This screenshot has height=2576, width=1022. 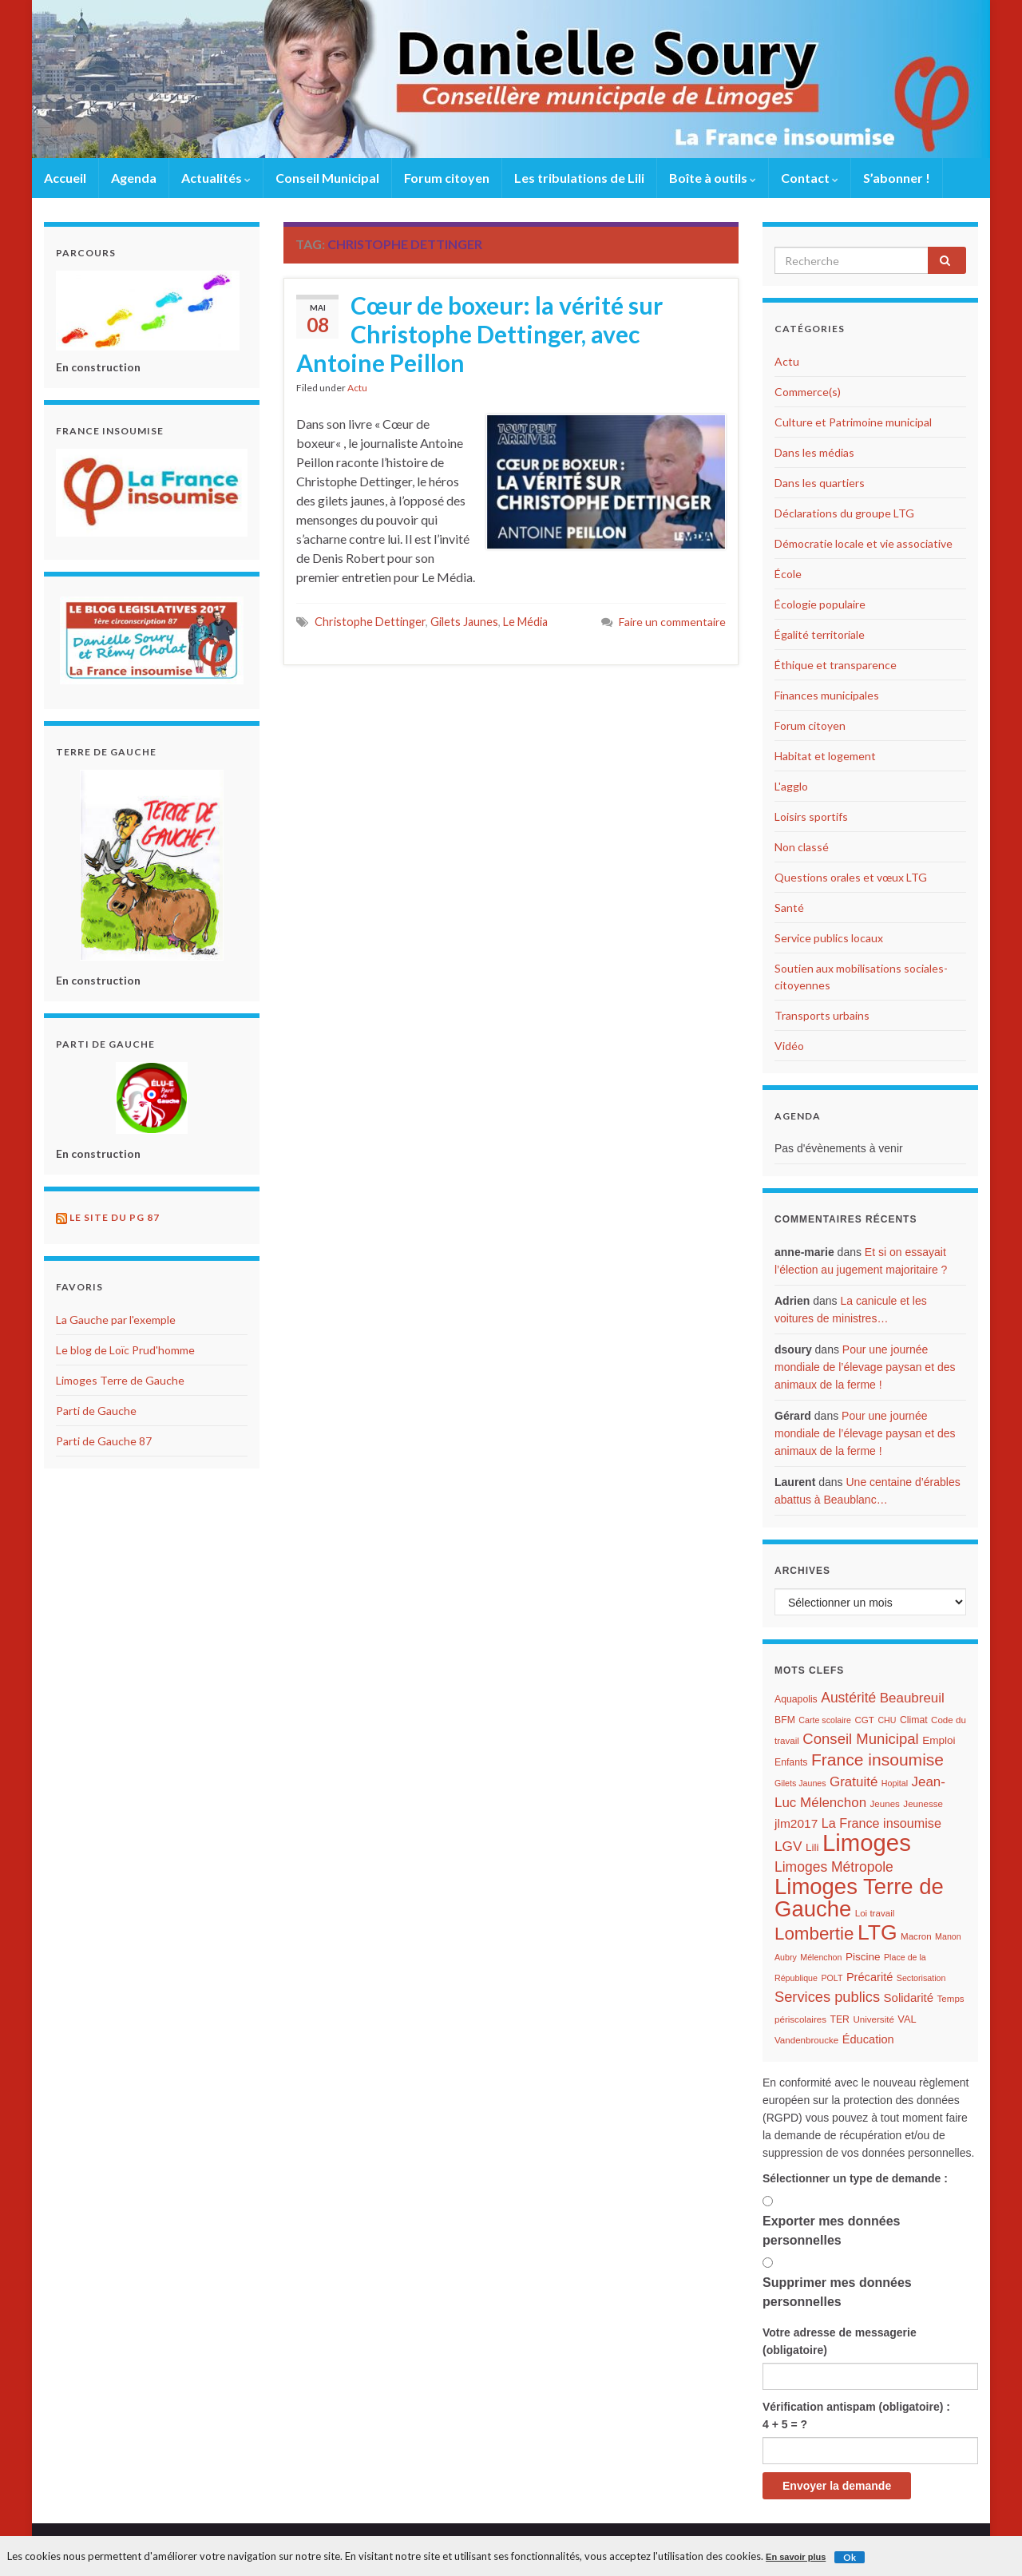 What do you see at coordinates (826, 695) in the screenshot?
I see `Finances municipales` at bounding box center [826, 695].